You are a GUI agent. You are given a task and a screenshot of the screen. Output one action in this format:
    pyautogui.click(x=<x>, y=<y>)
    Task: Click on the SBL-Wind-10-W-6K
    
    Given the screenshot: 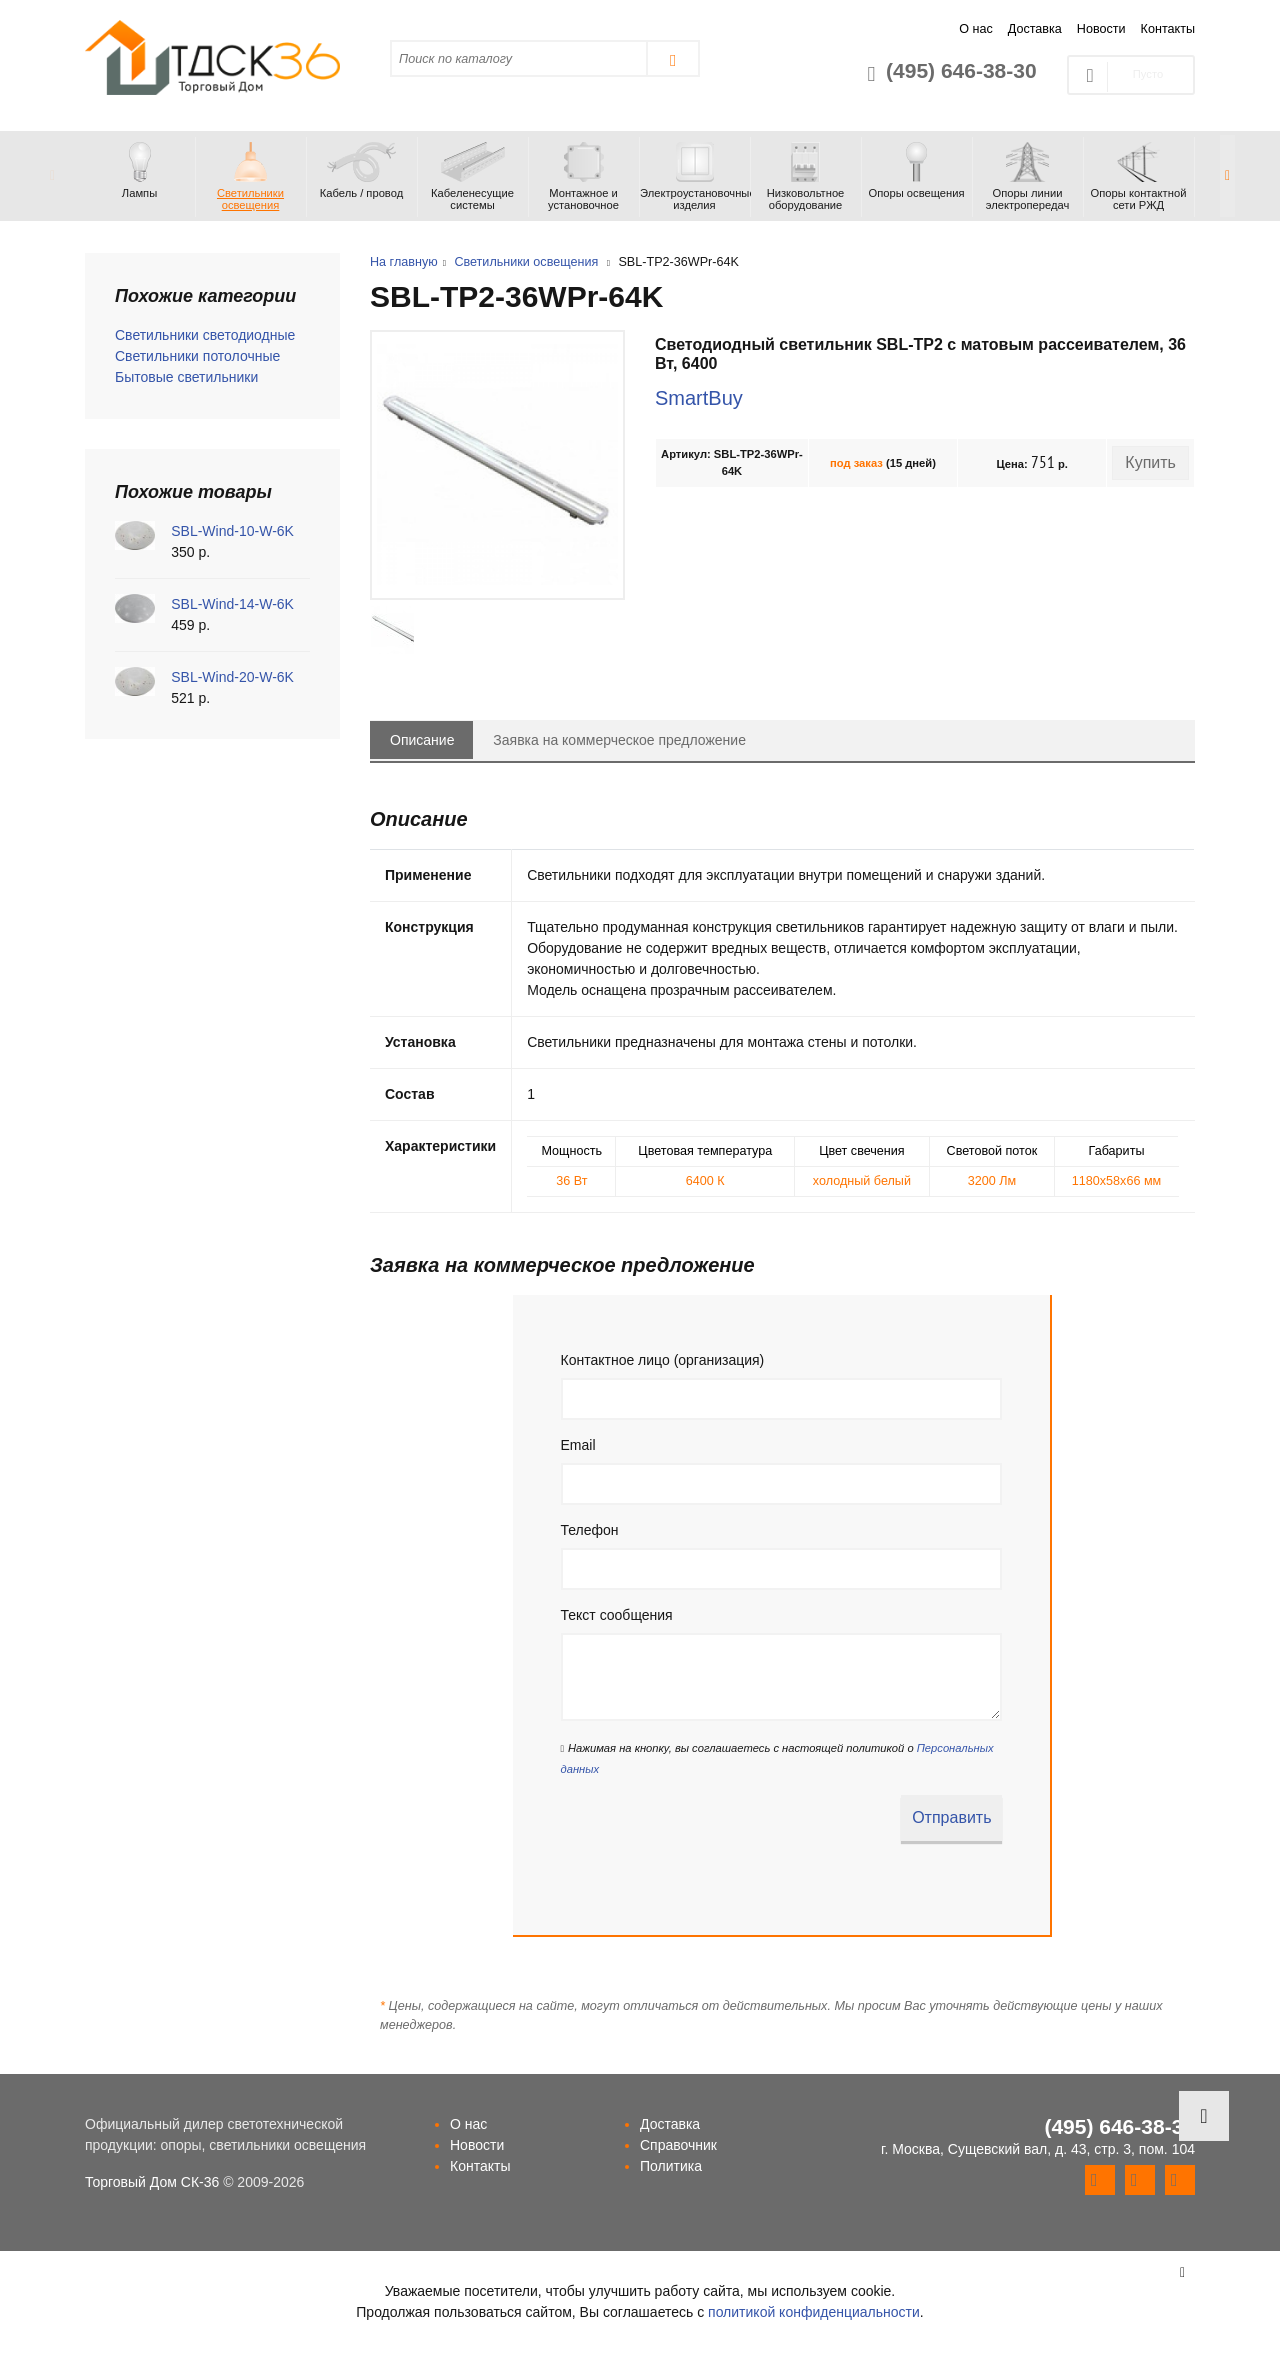 What is the action you would take?
    pyautogui.click(x=232, y=531)
    